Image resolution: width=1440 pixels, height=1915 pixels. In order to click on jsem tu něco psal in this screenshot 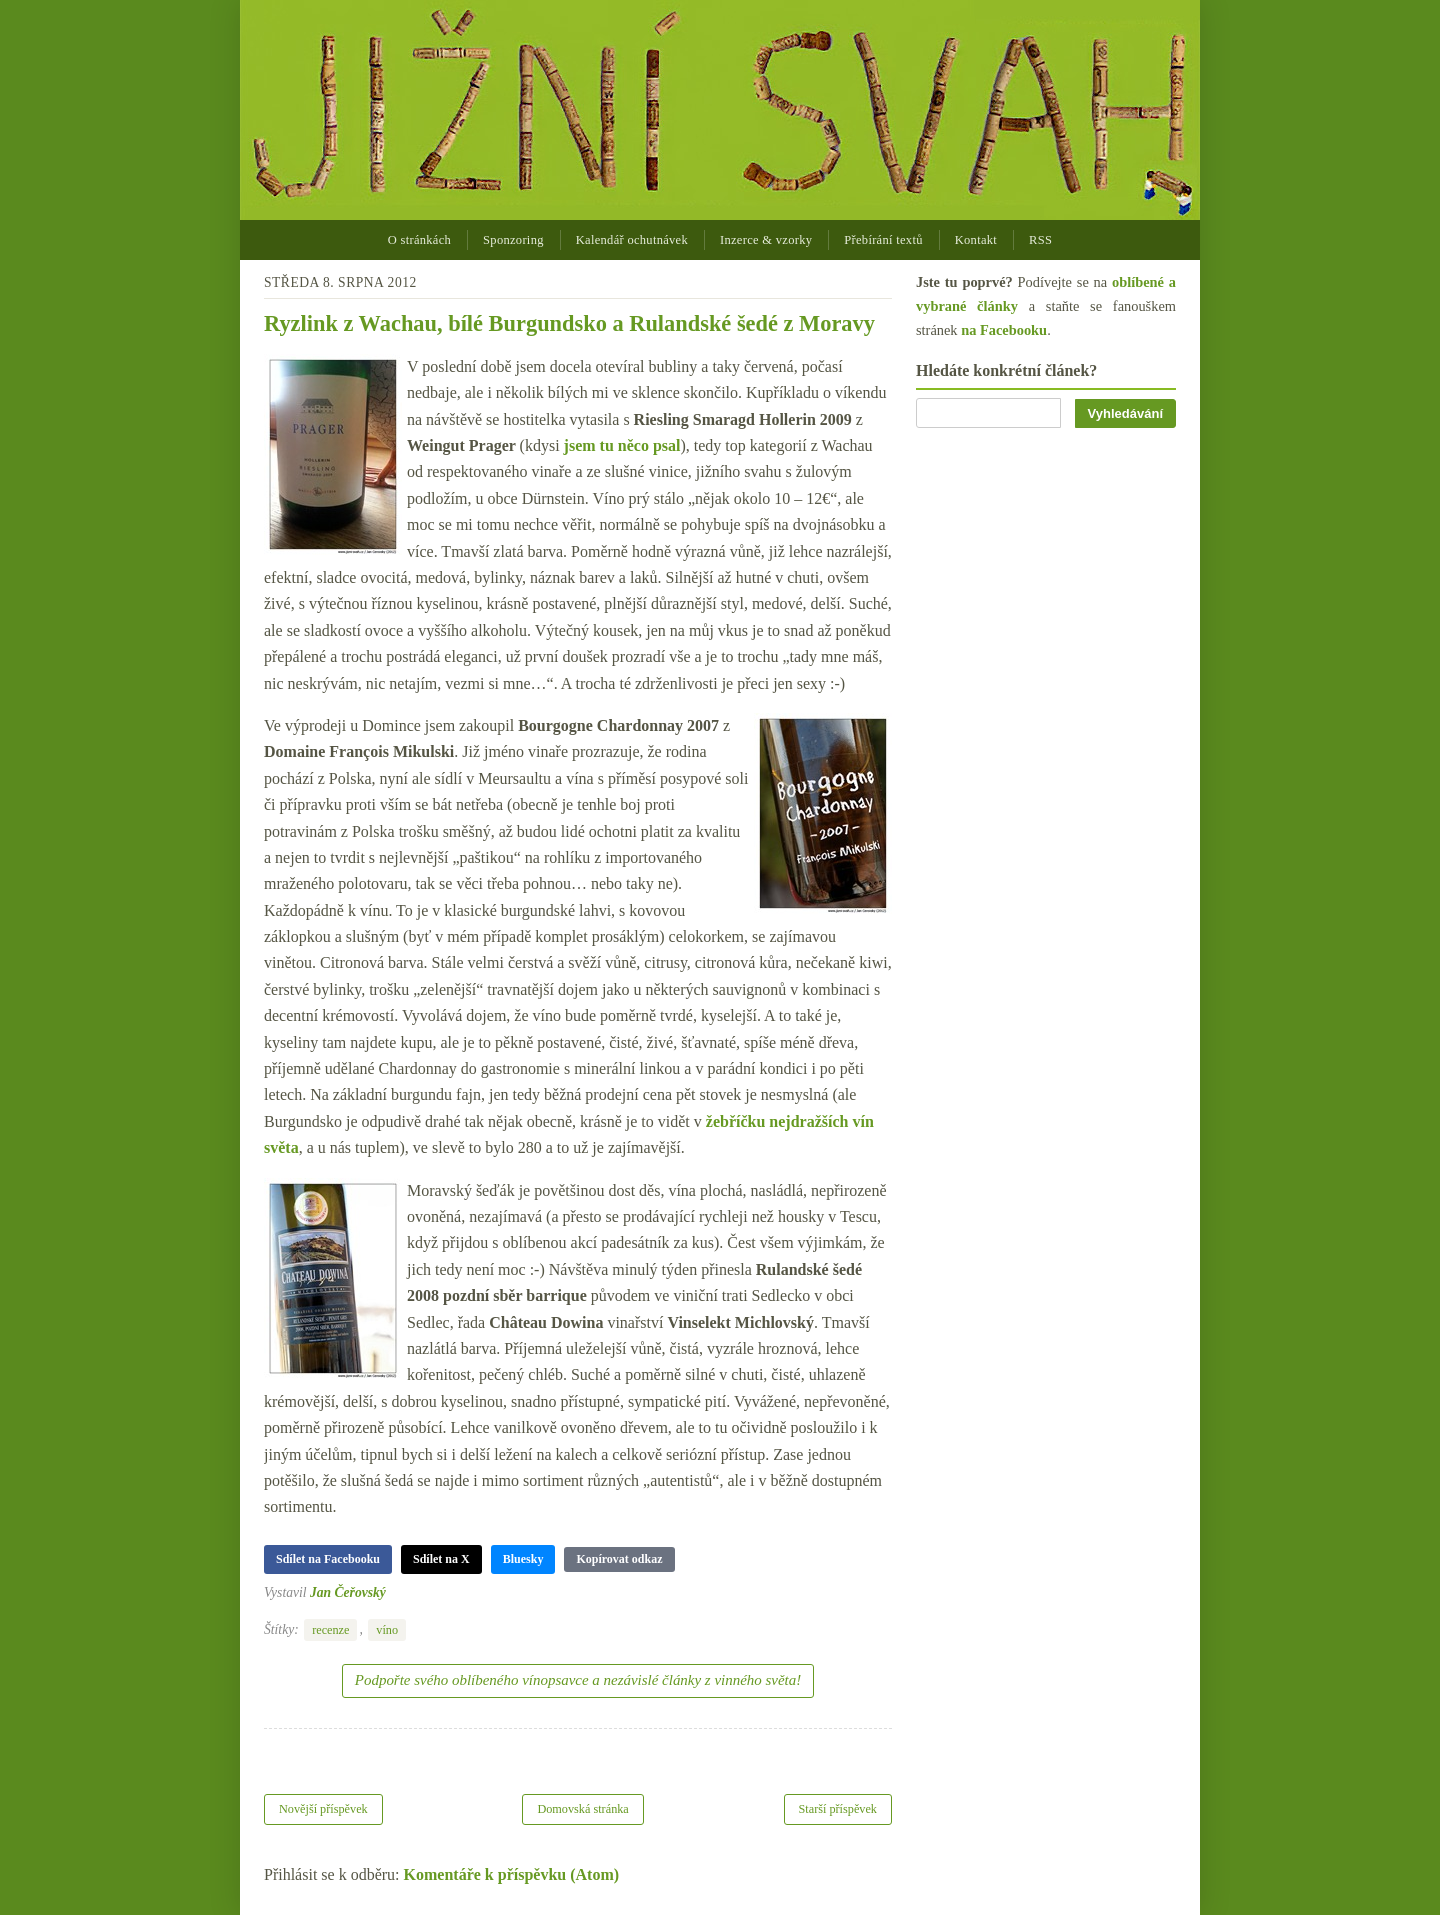, I will do `click(622, 445)`.